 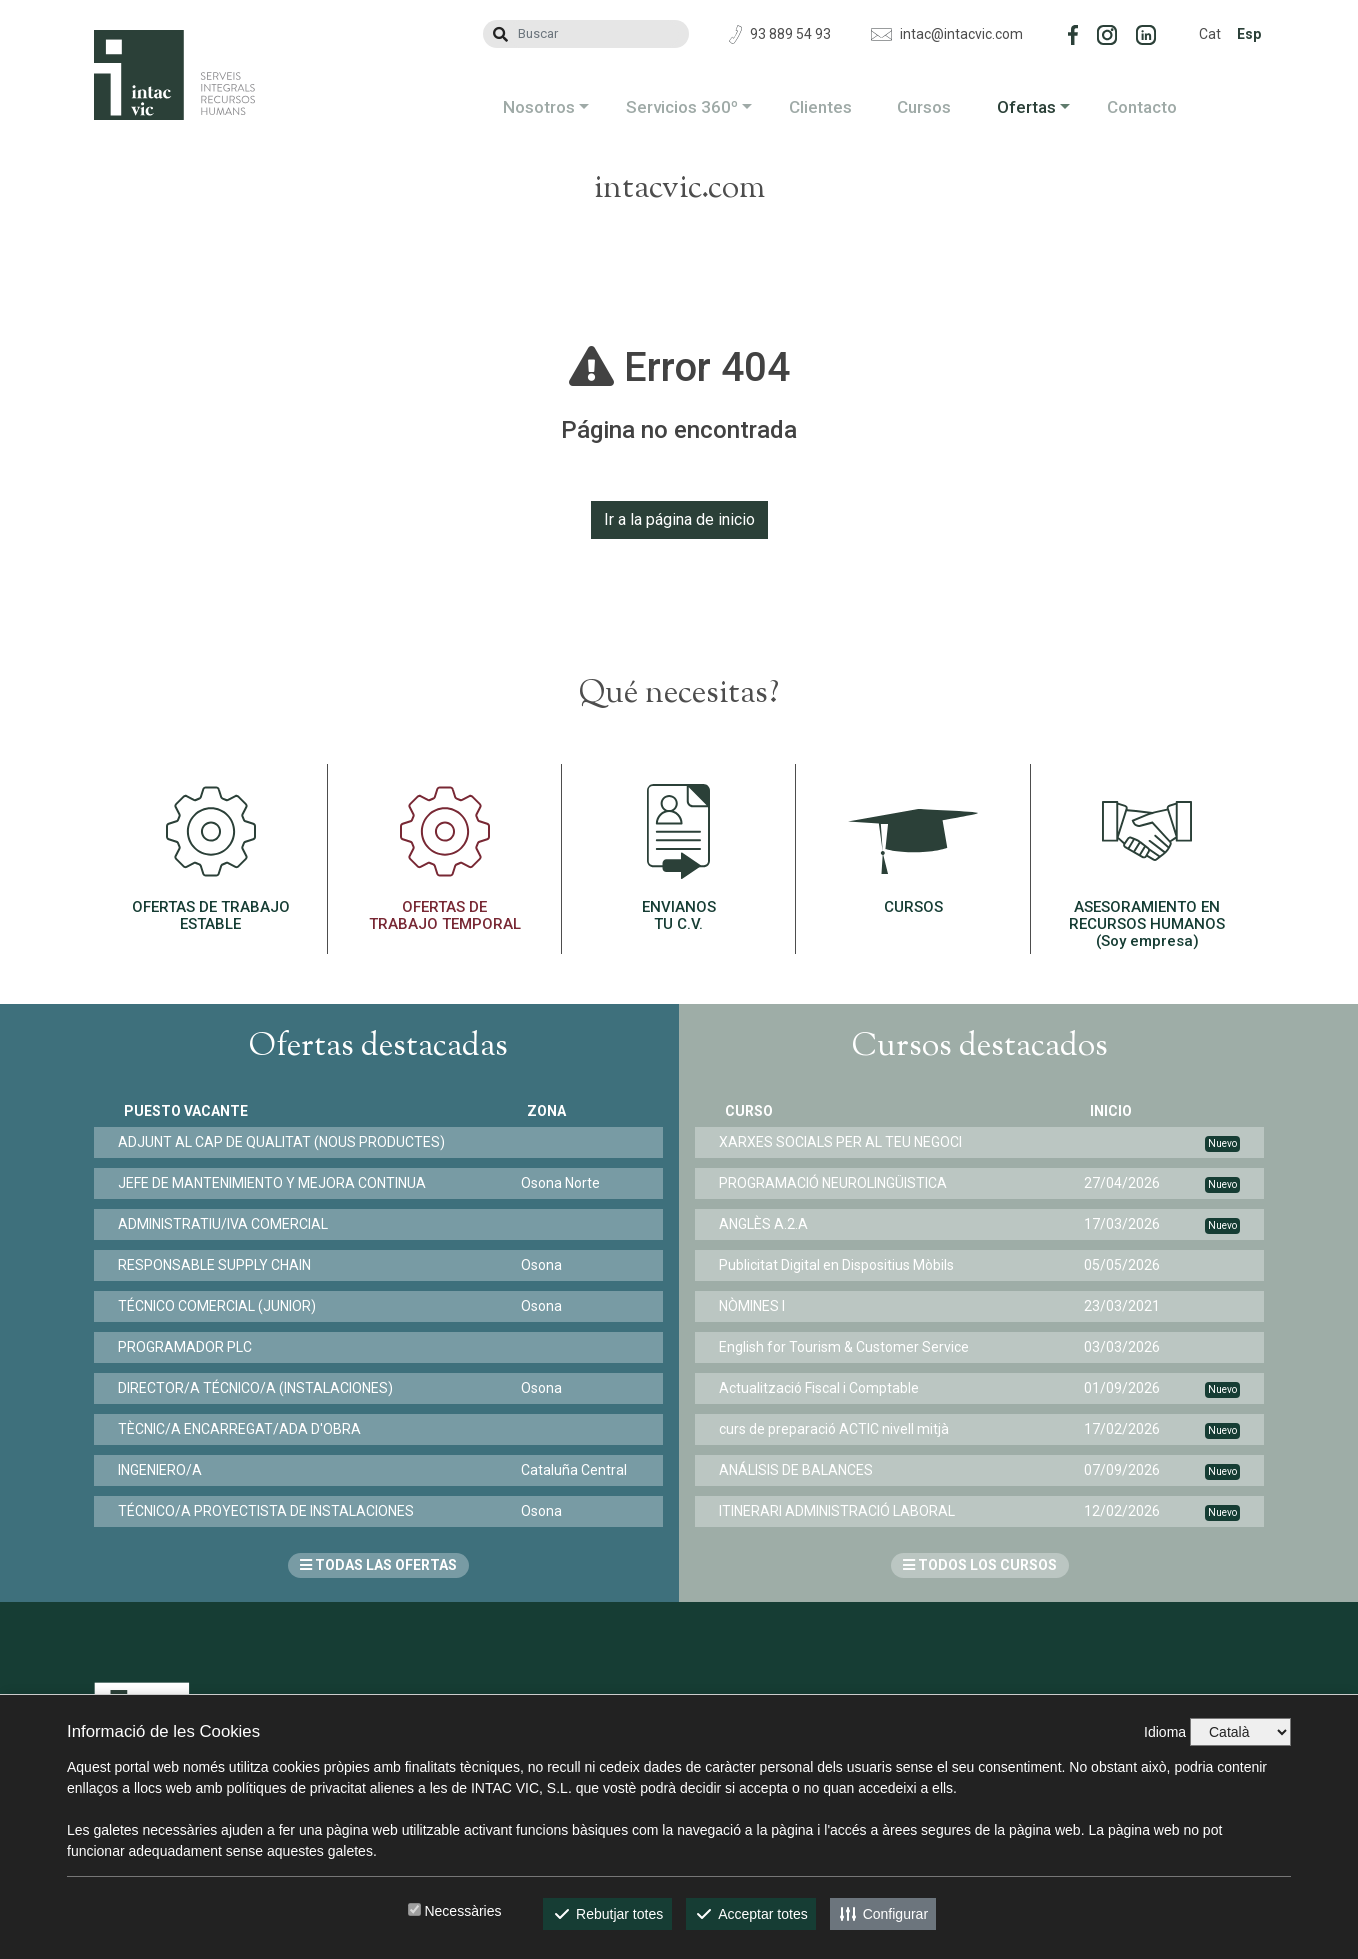 What do you see at coordinates (924, 107) in the screenshot?
I see `Cursos` at bounding box center [924, 107].